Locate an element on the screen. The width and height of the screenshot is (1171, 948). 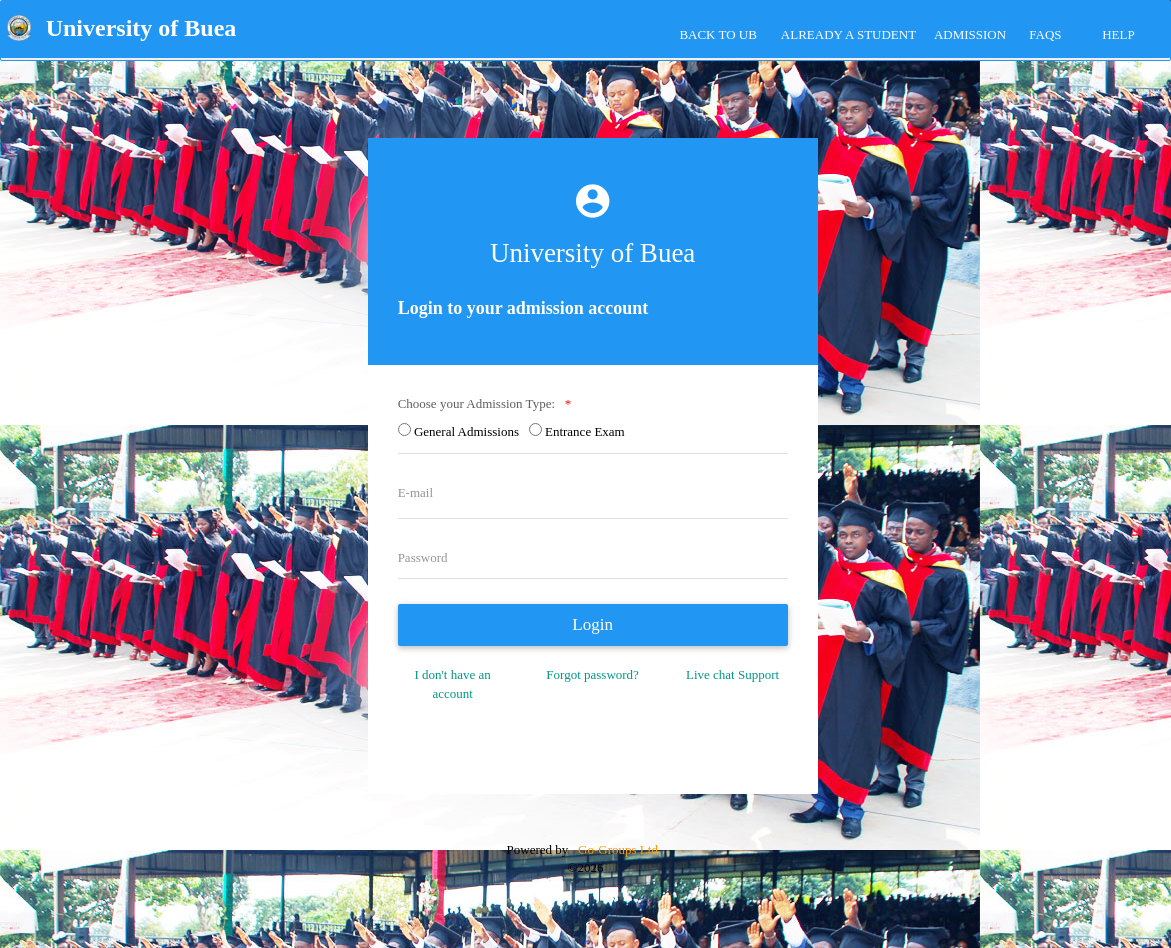
Entrance Exam is located at coordinates (588, 431).